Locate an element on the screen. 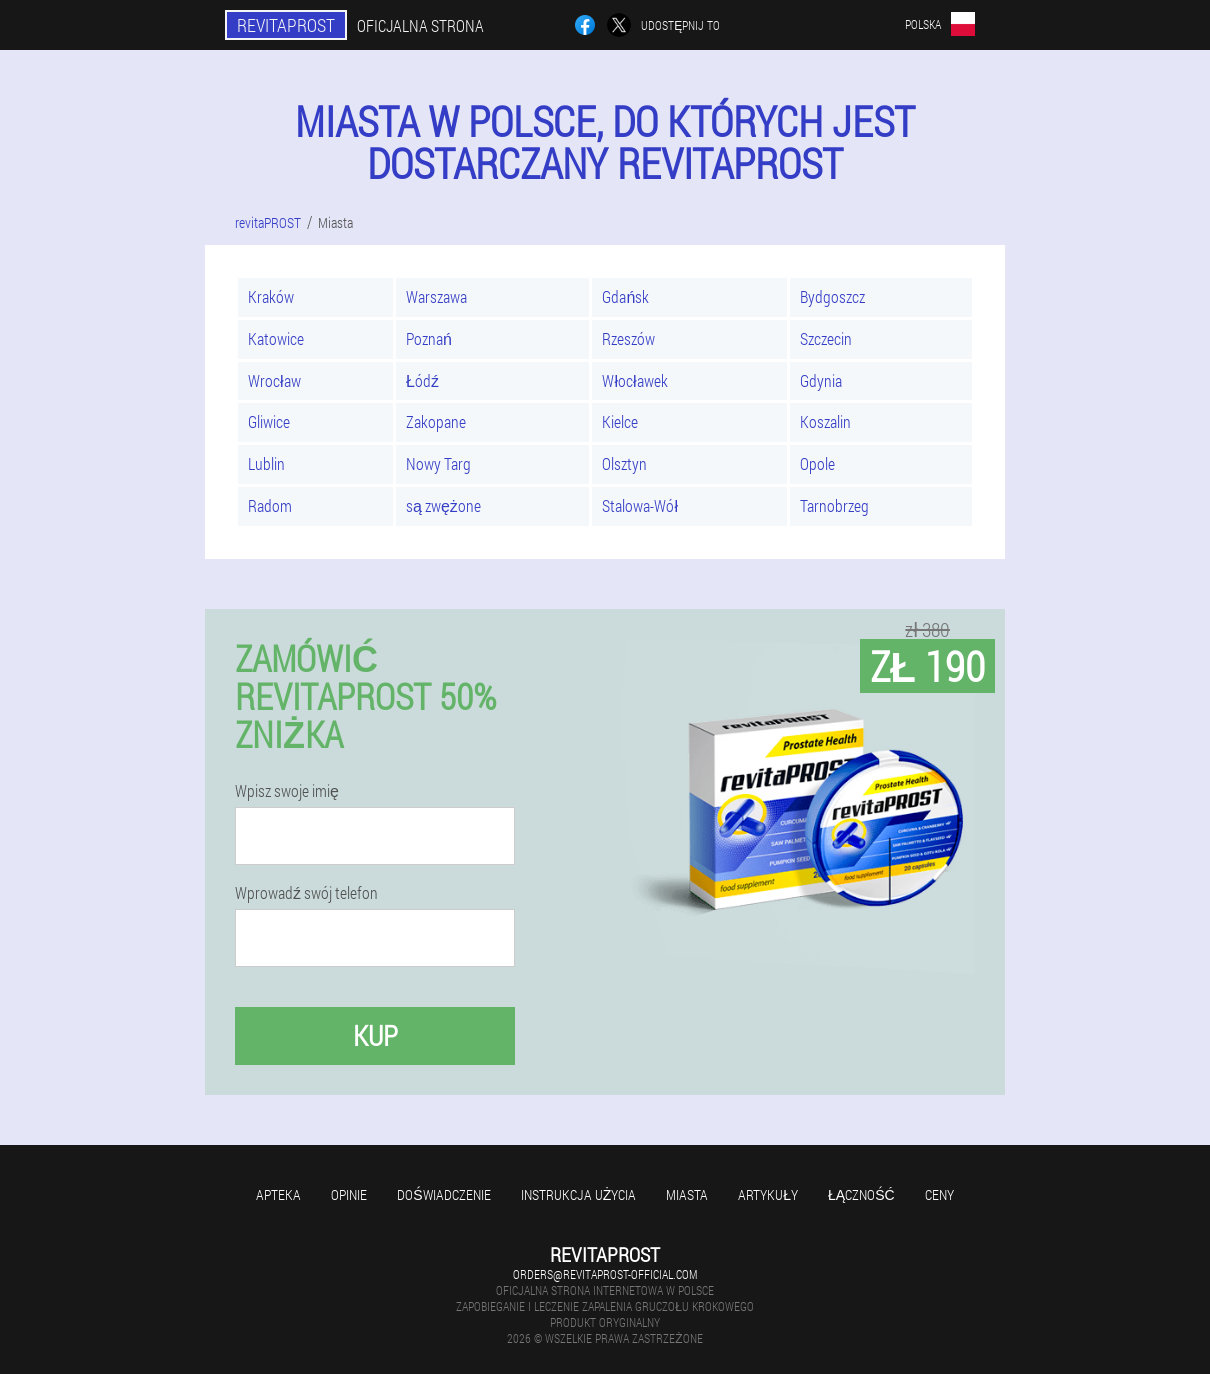 The image size is (1210, 1374). Gliwice is located at coordinates (269, 421).